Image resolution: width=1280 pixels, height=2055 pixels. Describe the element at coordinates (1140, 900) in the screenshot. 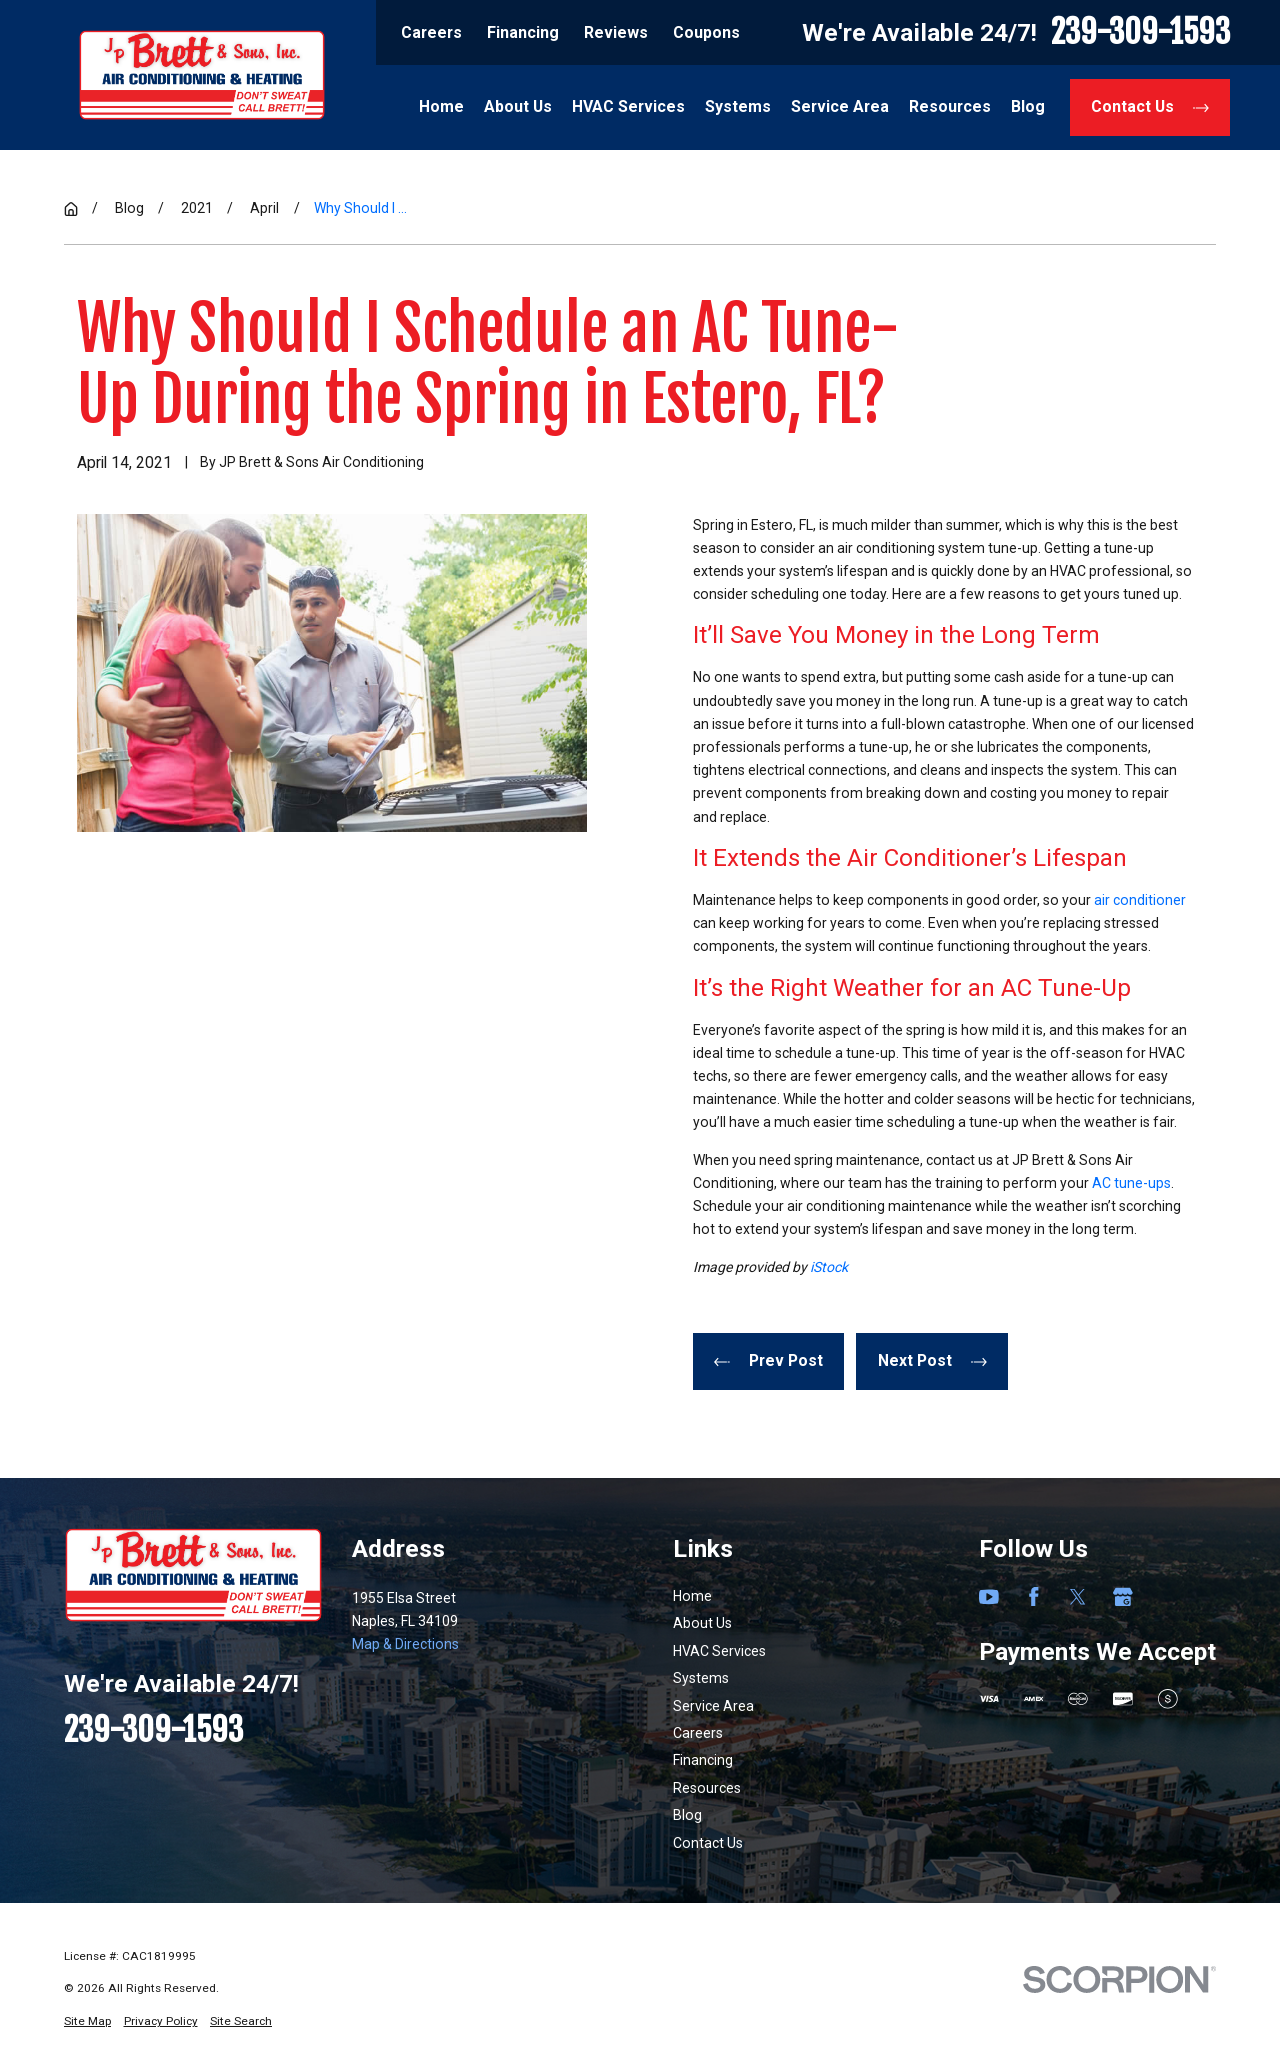

I see `air conditioner` at that location.